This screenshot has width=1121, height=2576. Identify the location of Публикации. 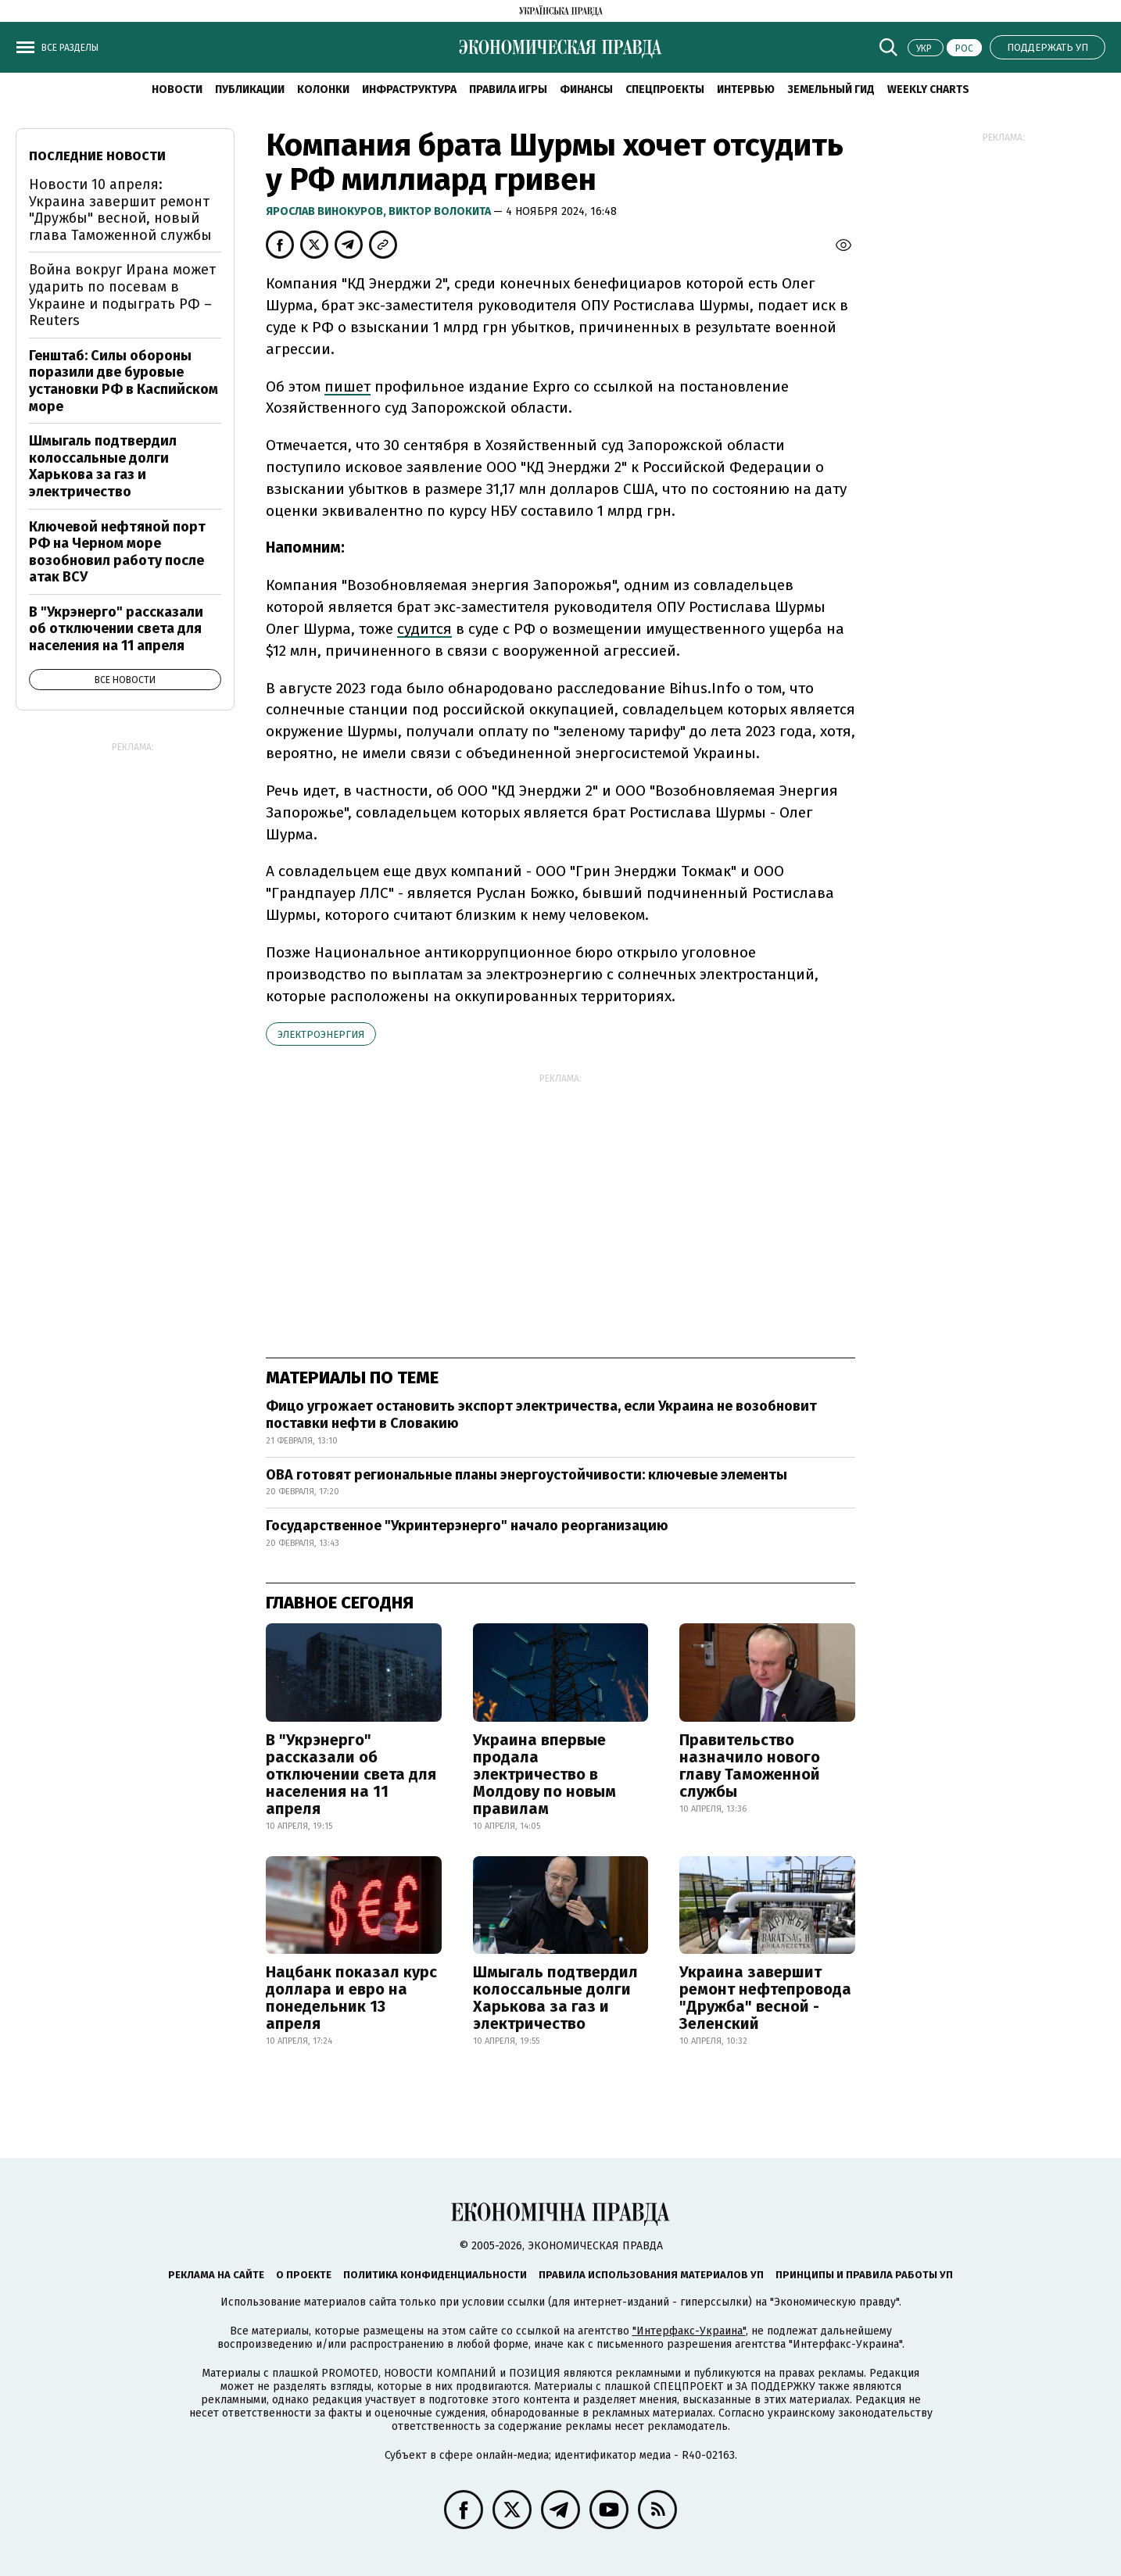
(250, 89).